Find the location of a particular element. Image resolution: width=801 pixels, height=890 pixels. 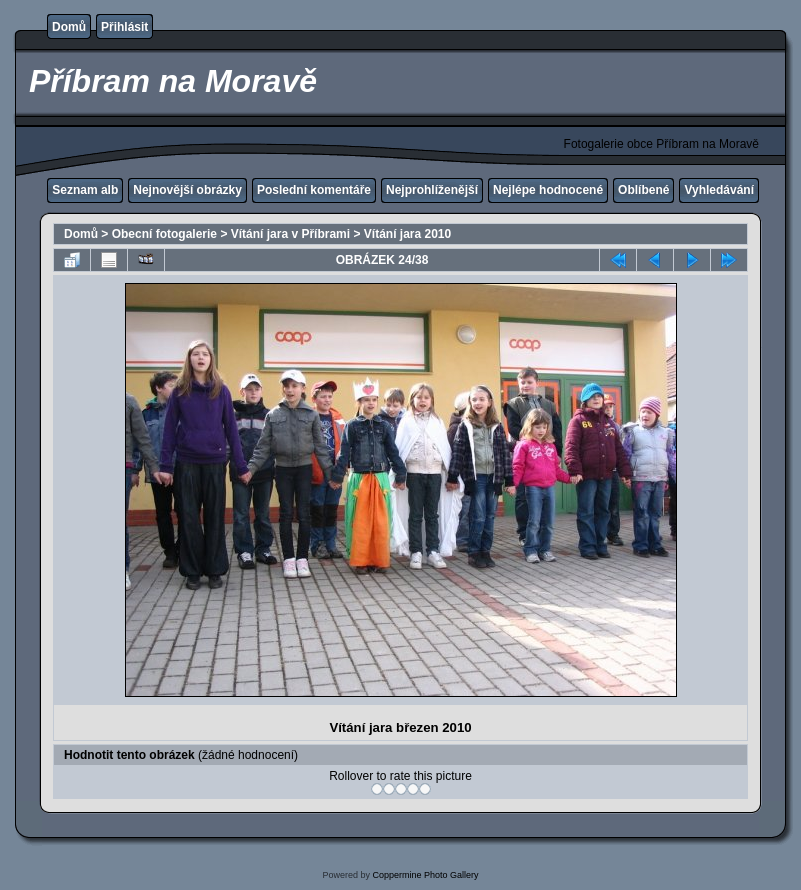

Vítání jara v Příbrami is located at coordinates (290, 234).